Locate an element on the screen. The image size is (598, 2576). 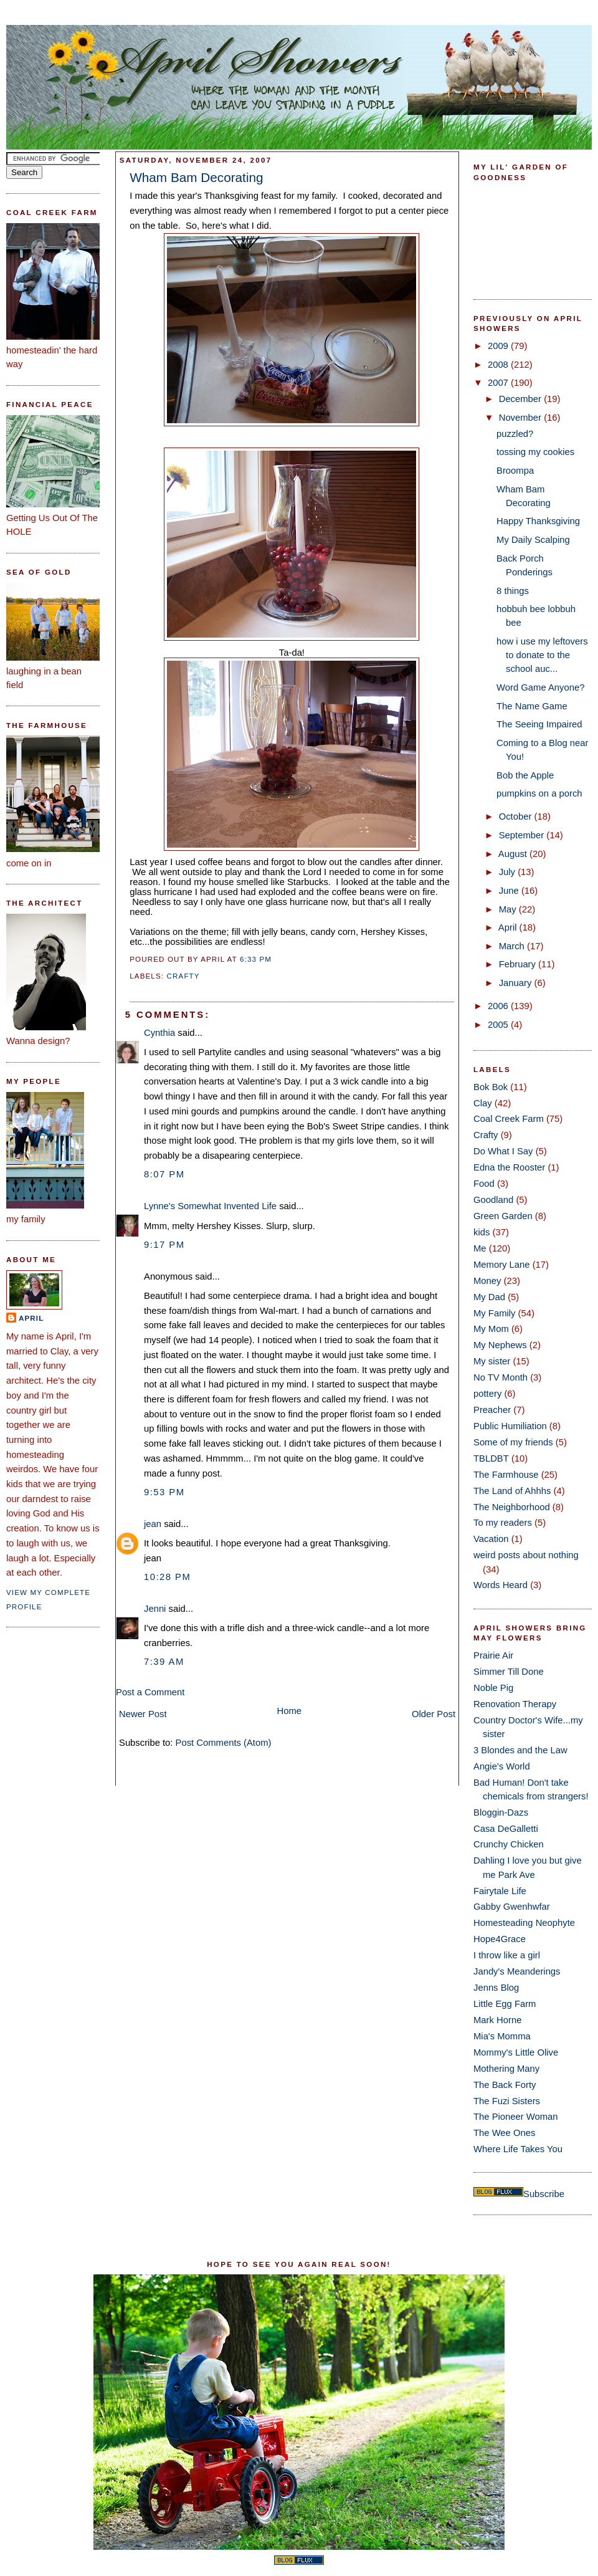
Hope4Grace is located at coordinates (499, 1939).